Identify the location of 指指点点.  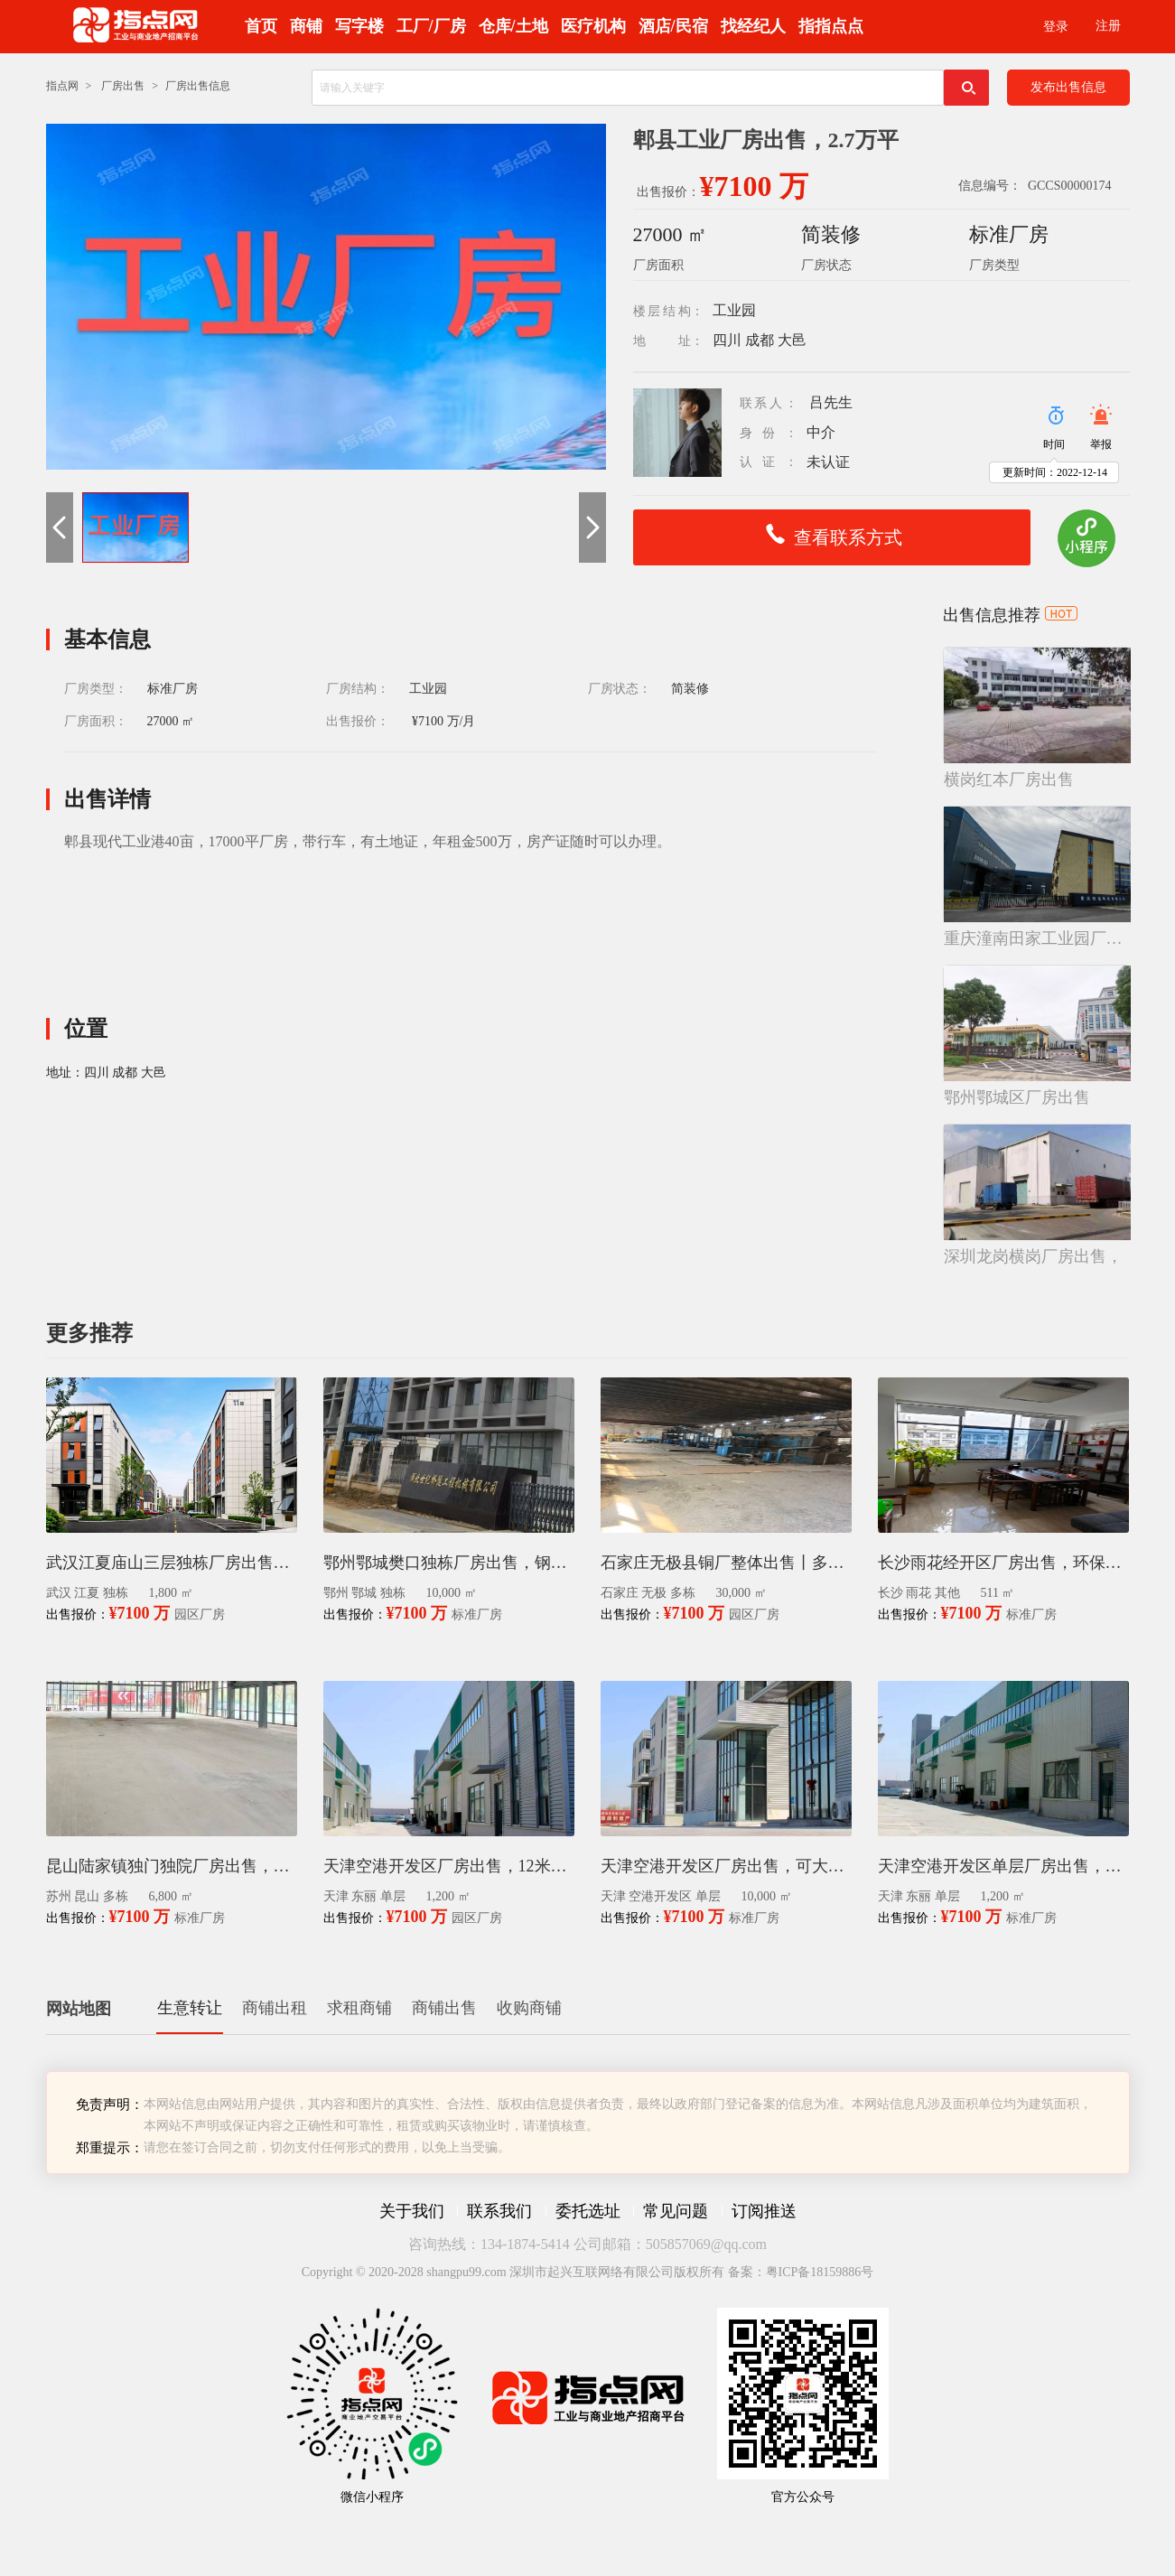
(830, 26).